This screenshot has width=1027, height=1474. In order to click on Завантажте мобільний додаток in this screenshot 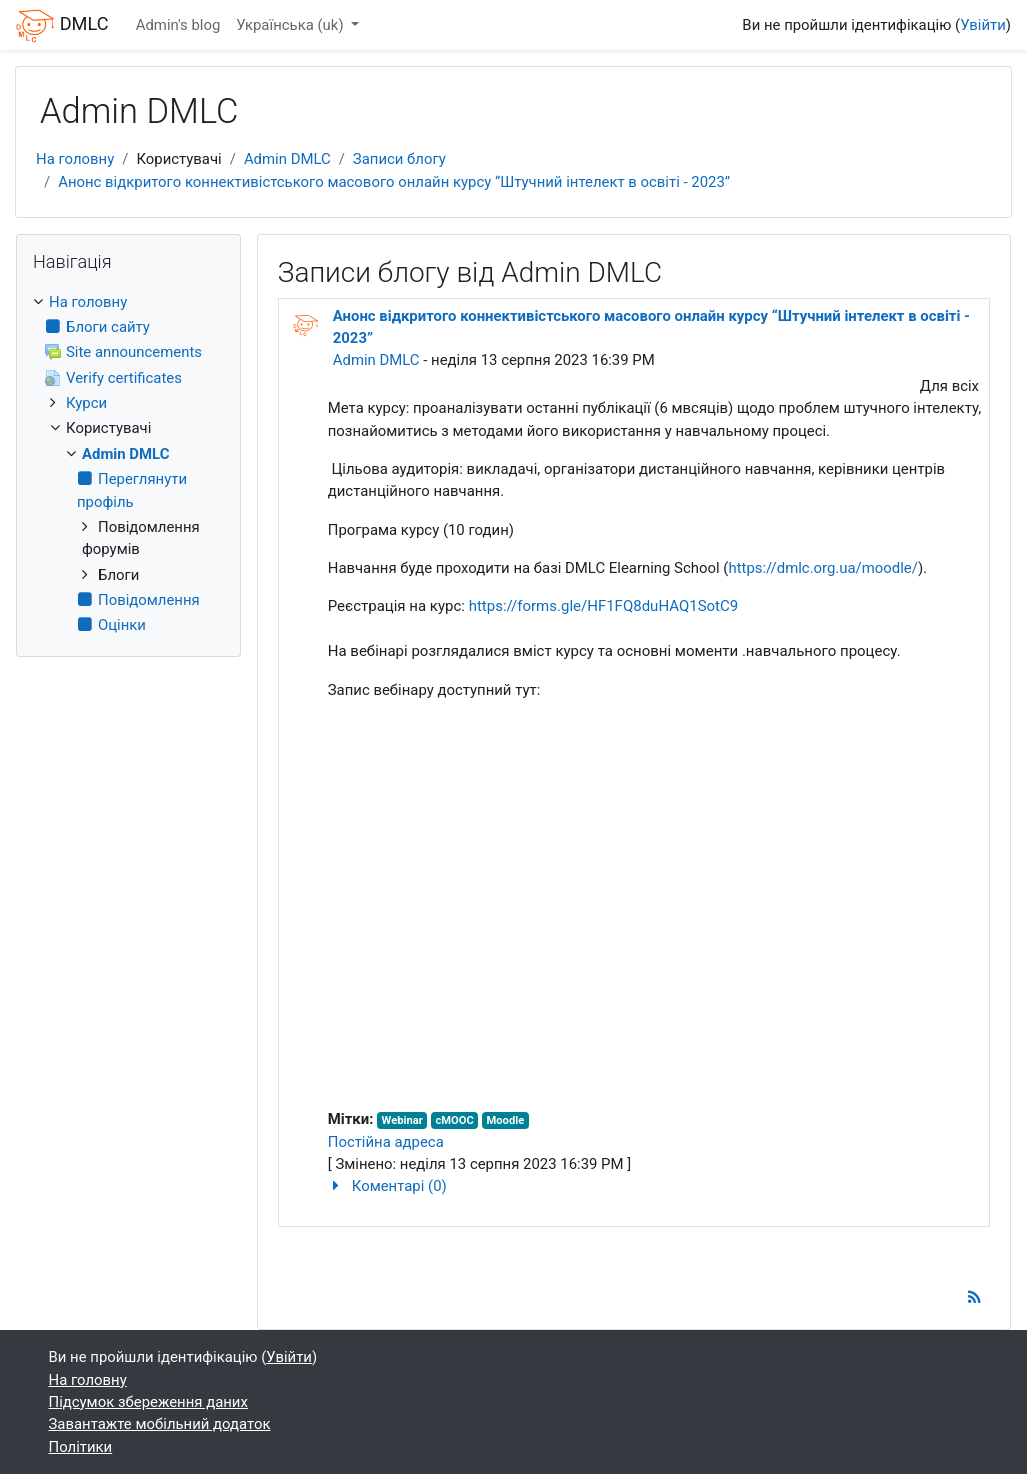, I will do `click(160, 1424)`.